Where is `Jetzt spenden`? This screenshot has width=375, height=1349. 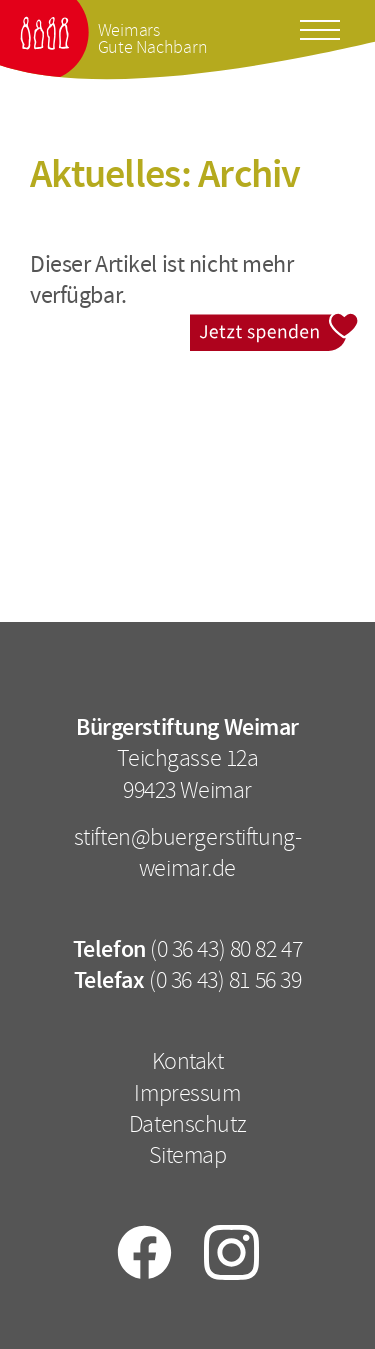
Jetzt spenden is located at coordinates (274, 326).